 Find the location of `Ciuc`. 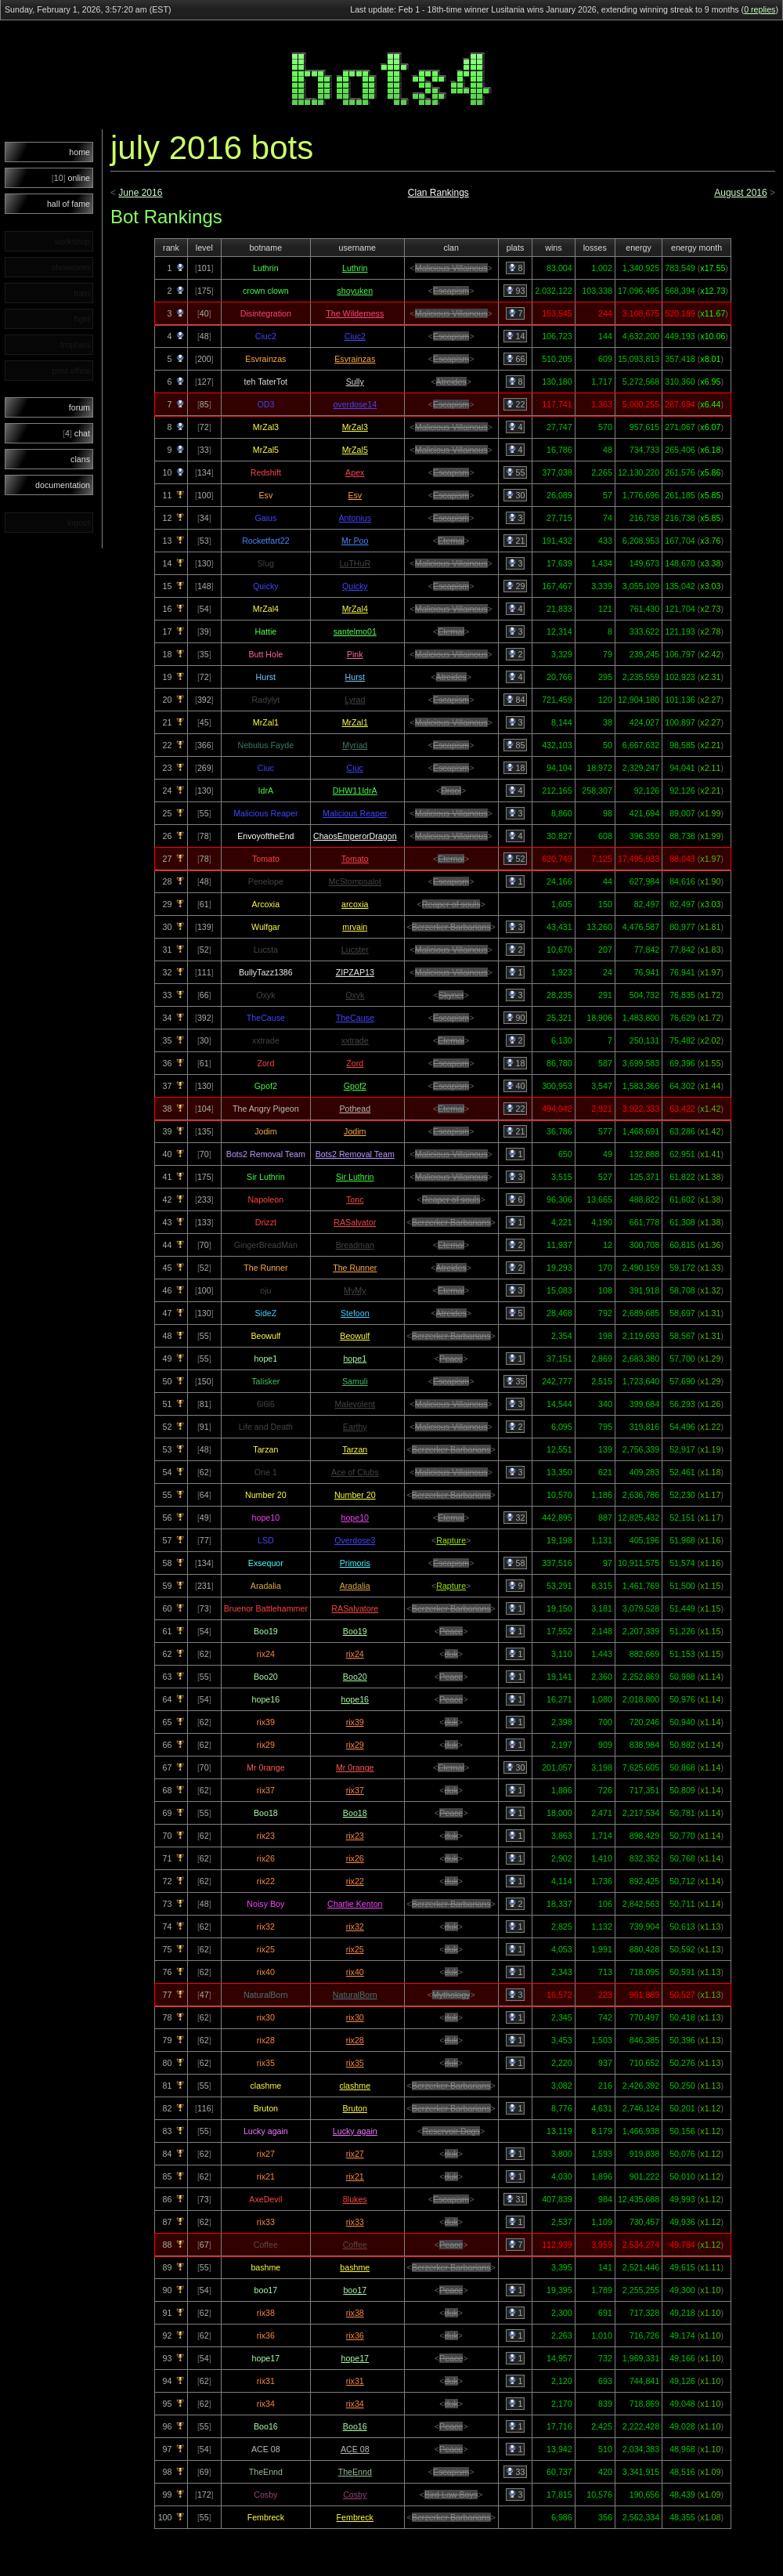

Ciuc is located at coordinates (355, 767).